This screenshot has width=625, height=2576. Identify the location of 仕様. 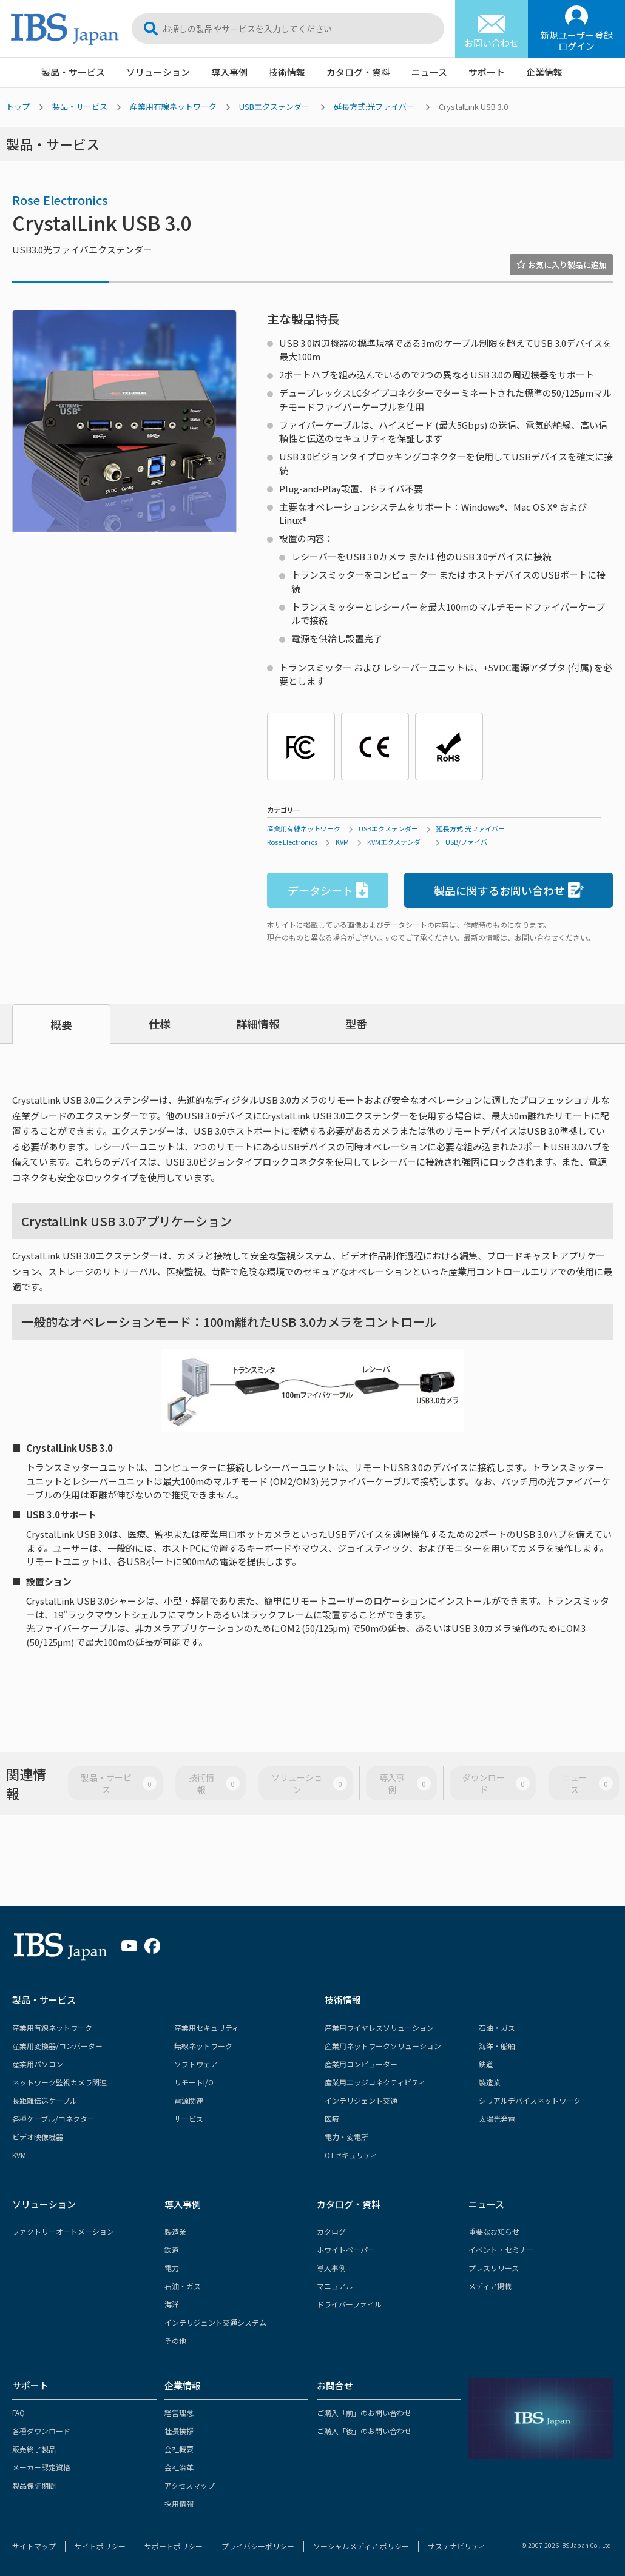
(160, 1023).